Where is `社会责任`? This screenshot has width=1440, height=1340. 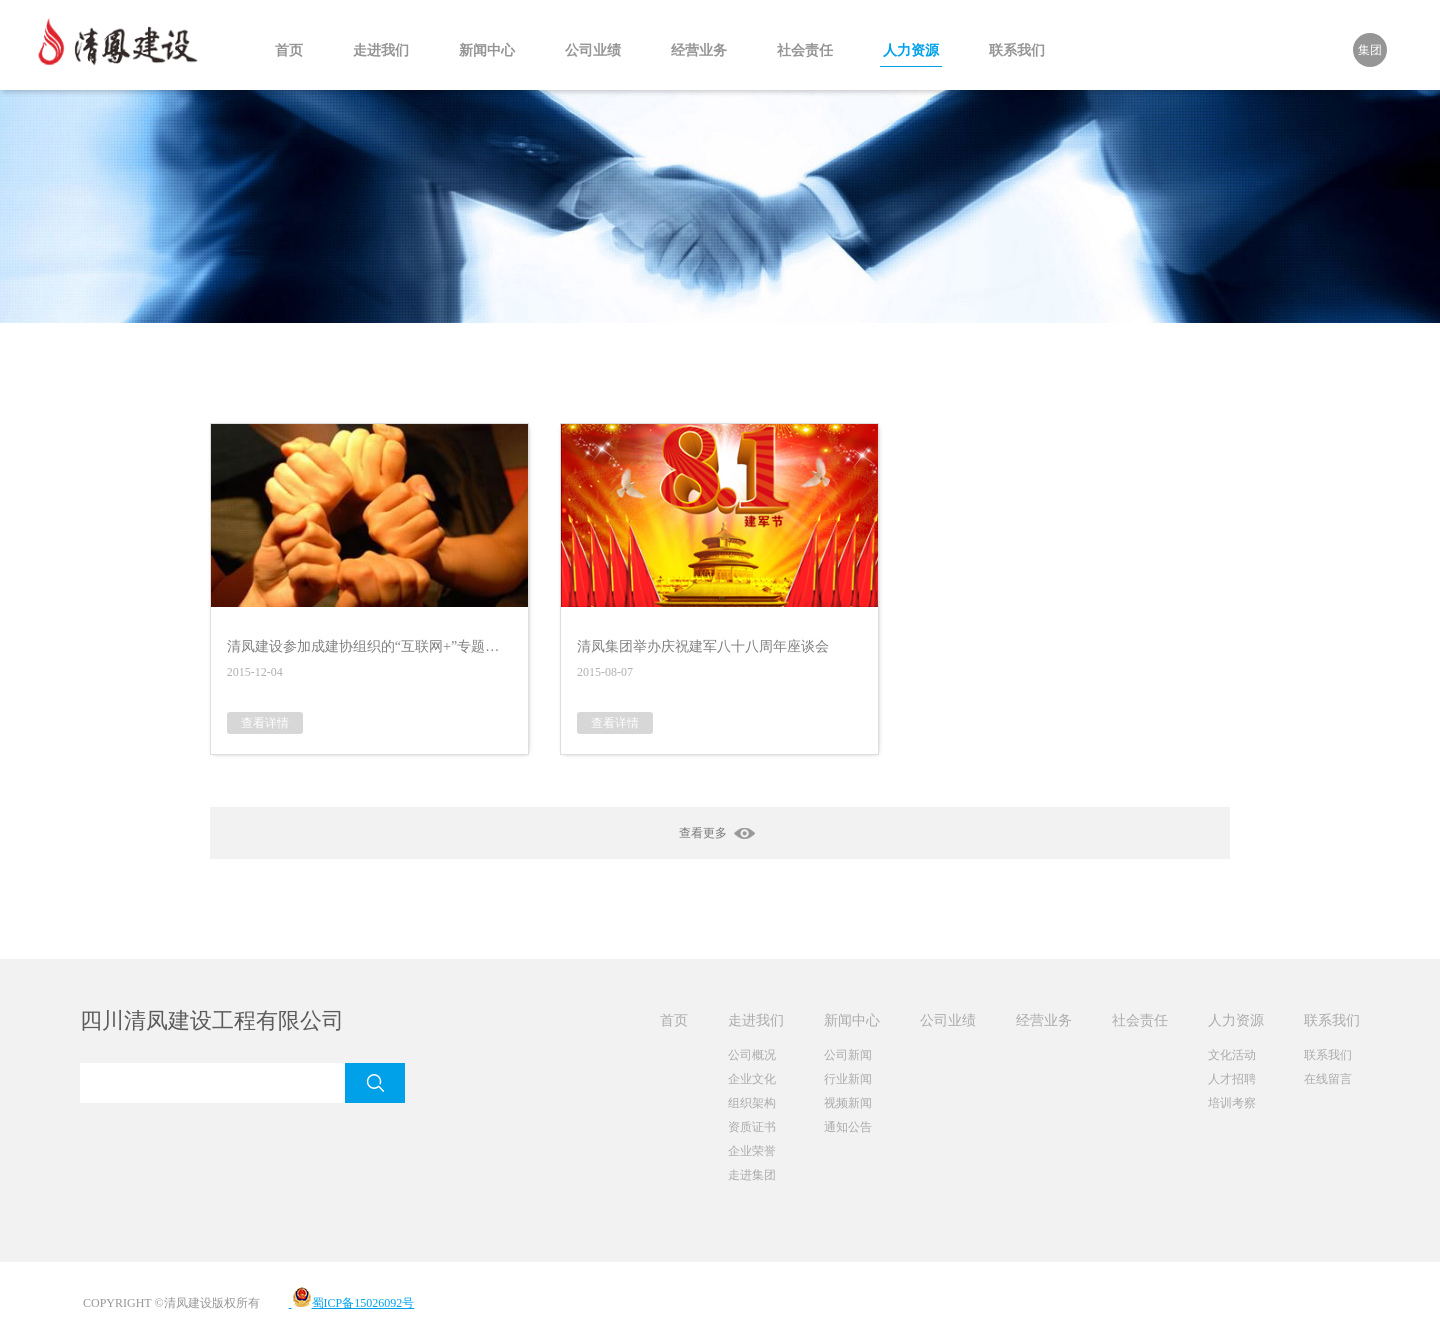
社会责任 is located at coordinates (805, 50).